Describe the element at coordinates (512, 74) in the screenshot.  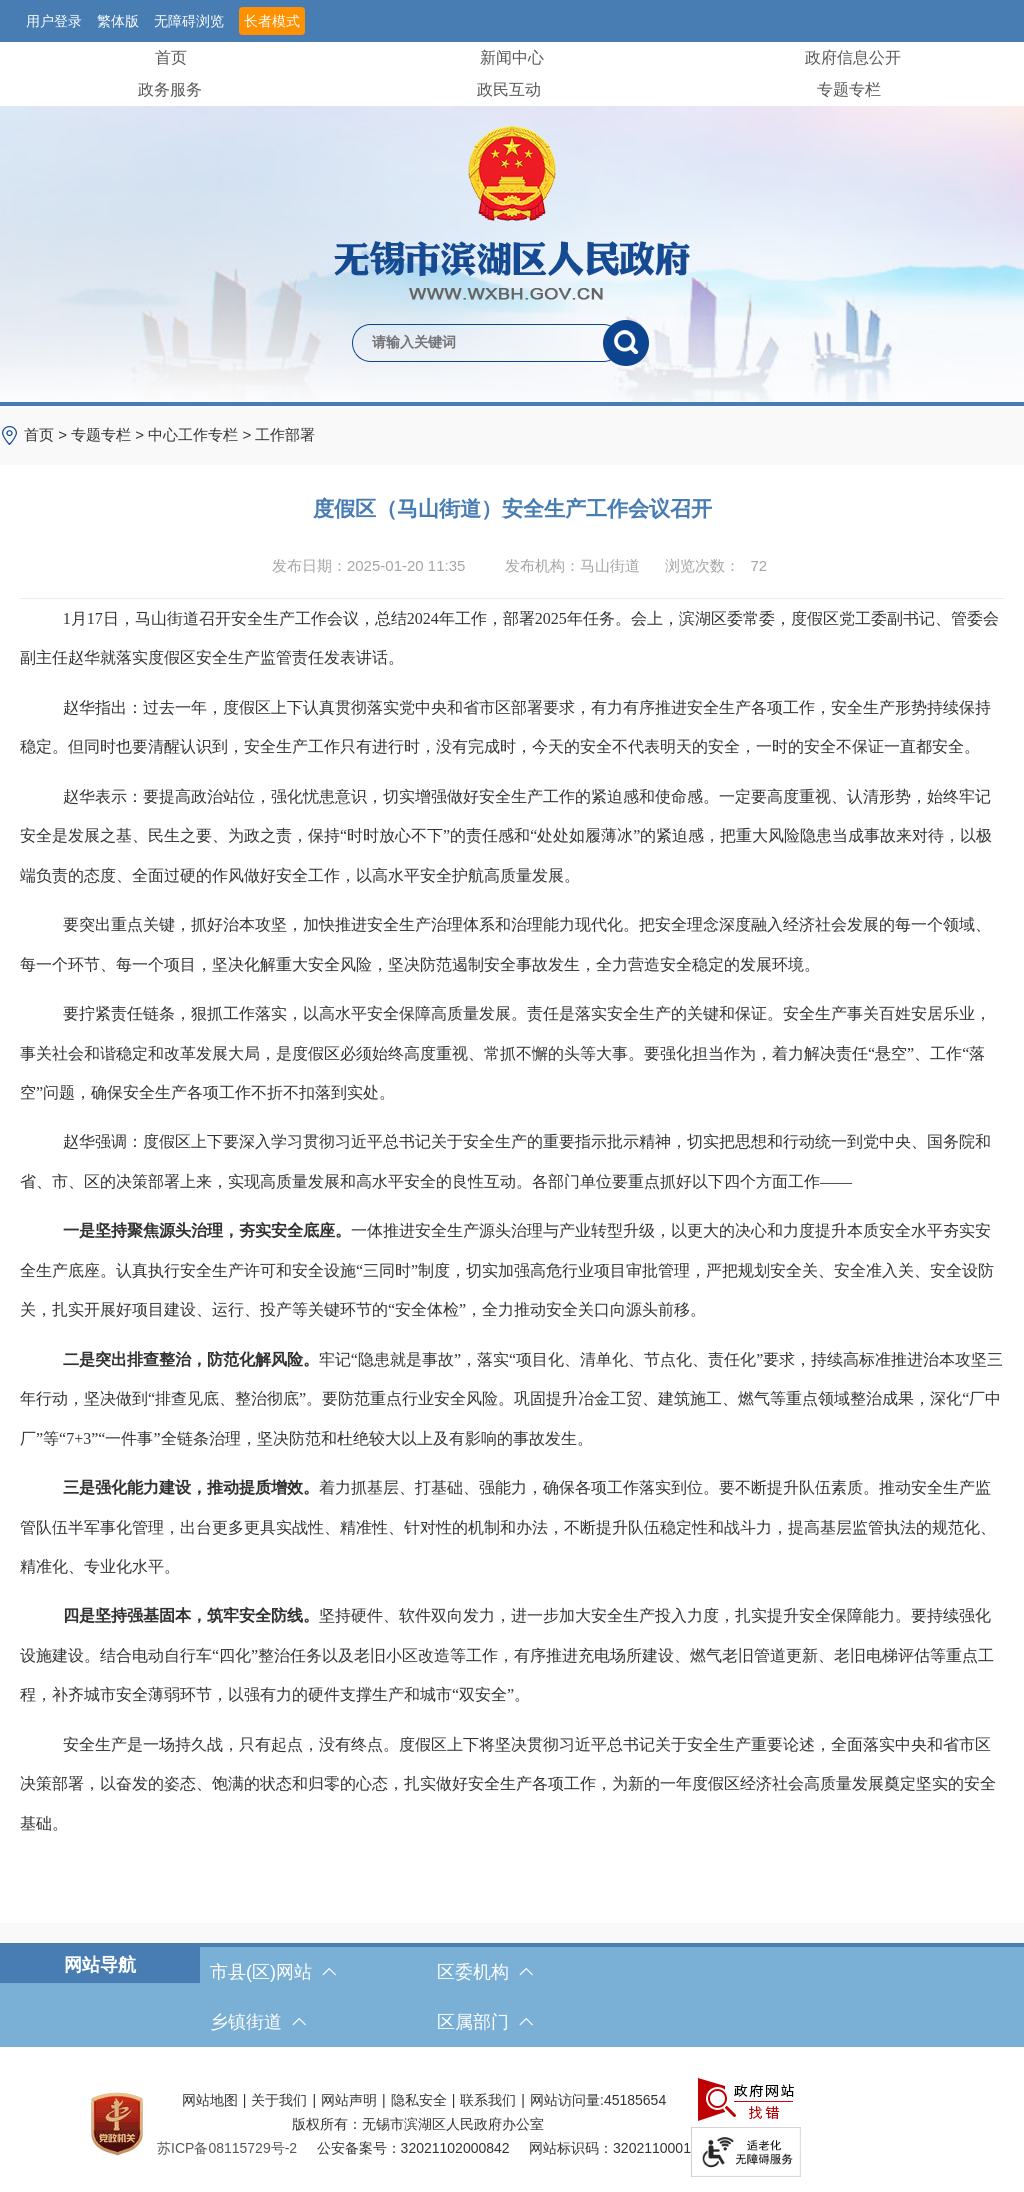
I see `[导航区，网站头部导航，有首页，领导之窗，新闻中心，政府信息公开等]` at that location.